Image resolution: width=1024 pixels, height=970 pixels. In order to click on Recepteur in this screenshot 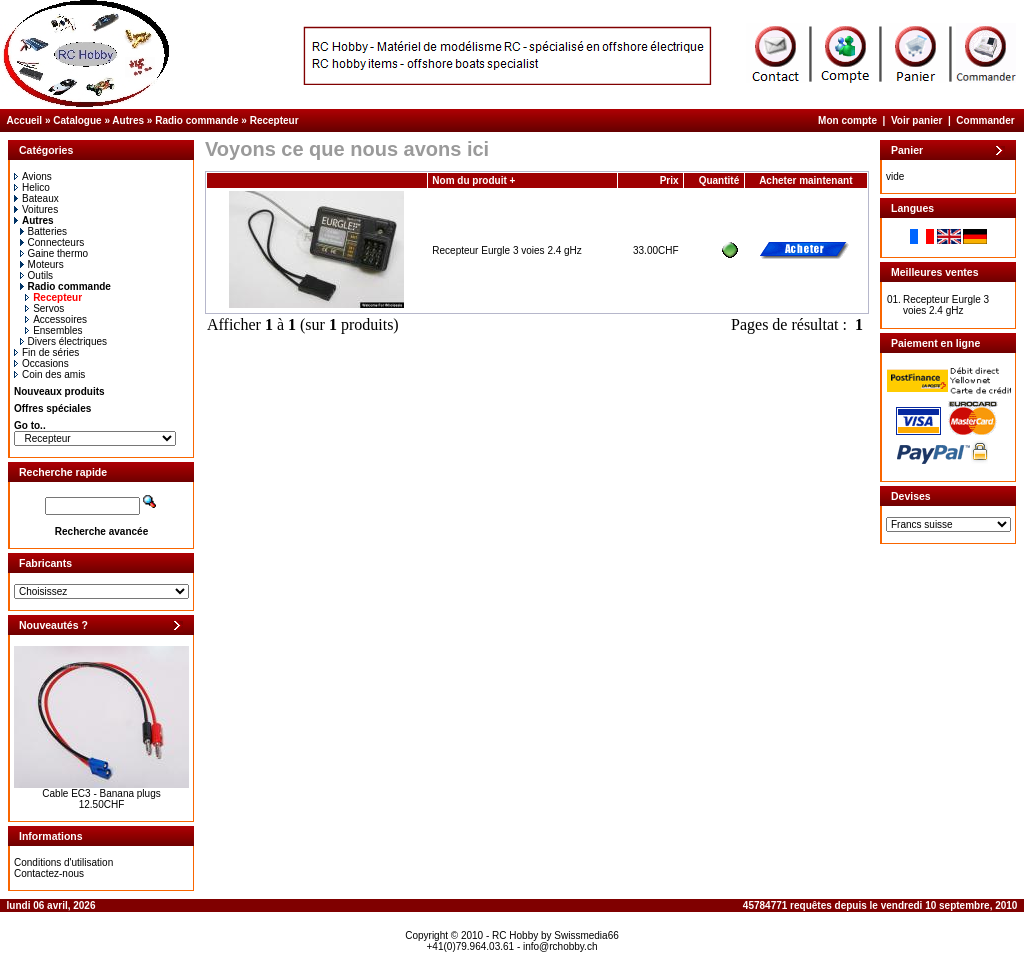, I will do `click(274, 120)`.